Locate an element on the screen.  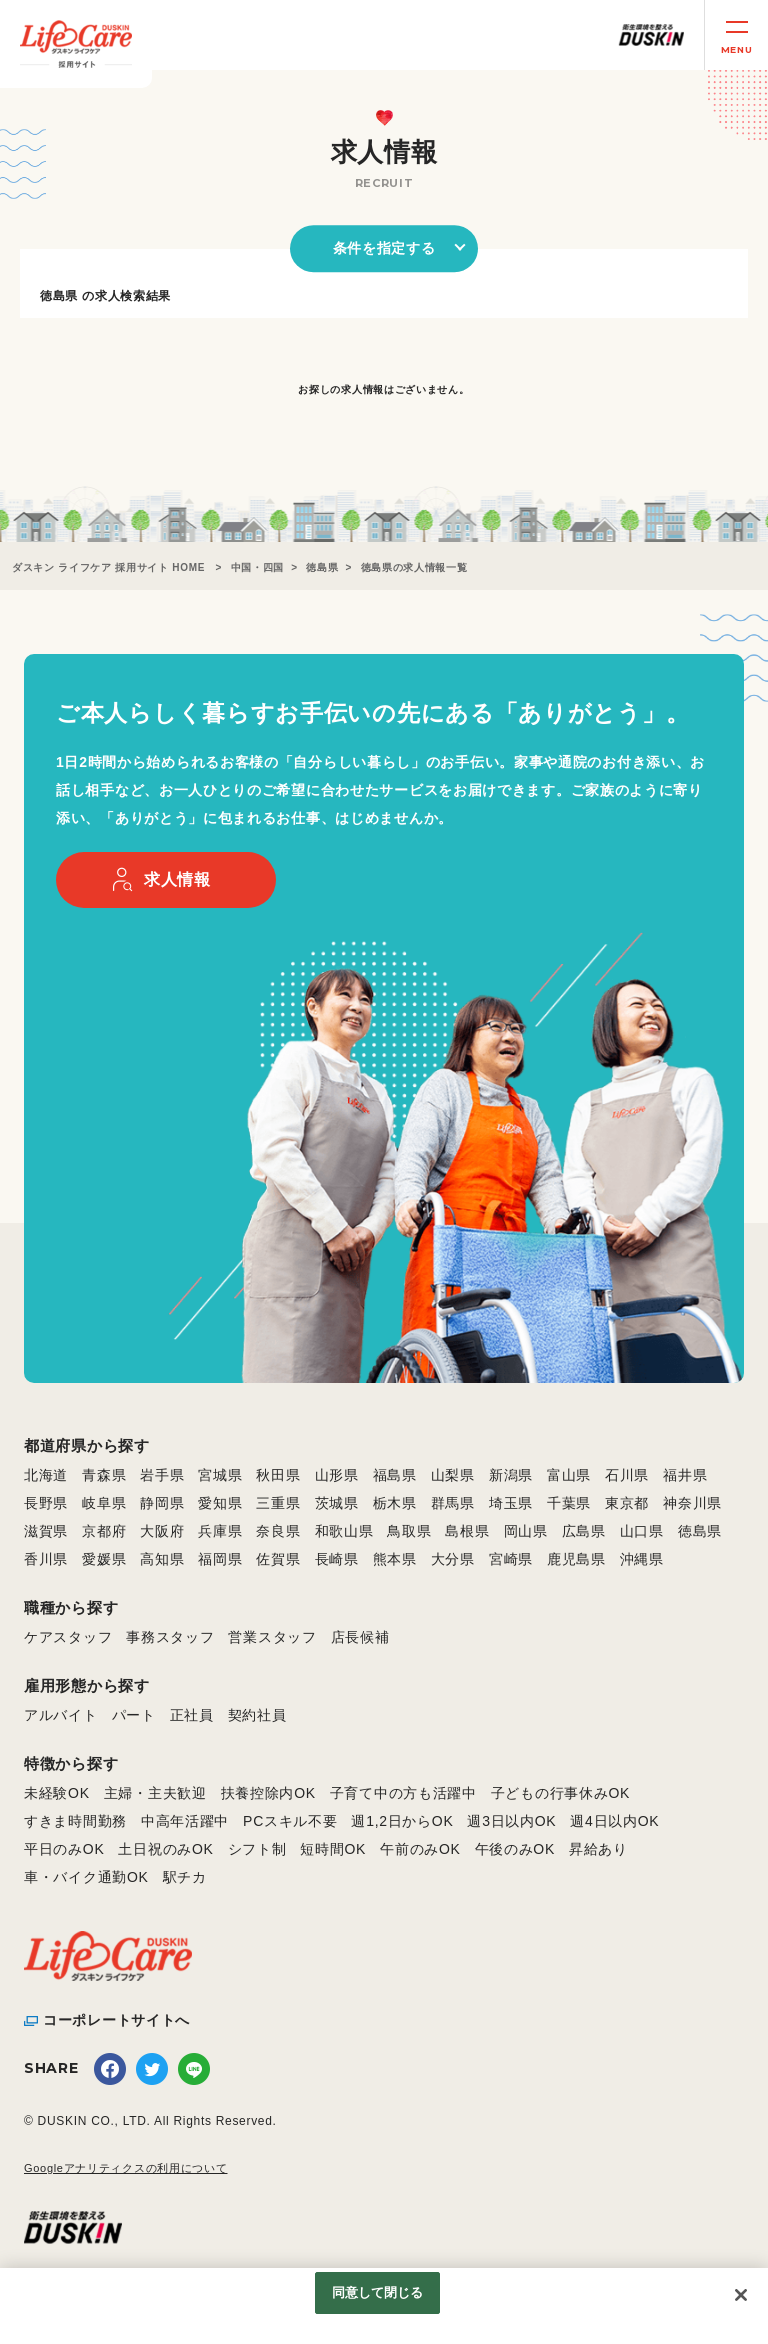
福島県 is located at coordinates (395, 1475).